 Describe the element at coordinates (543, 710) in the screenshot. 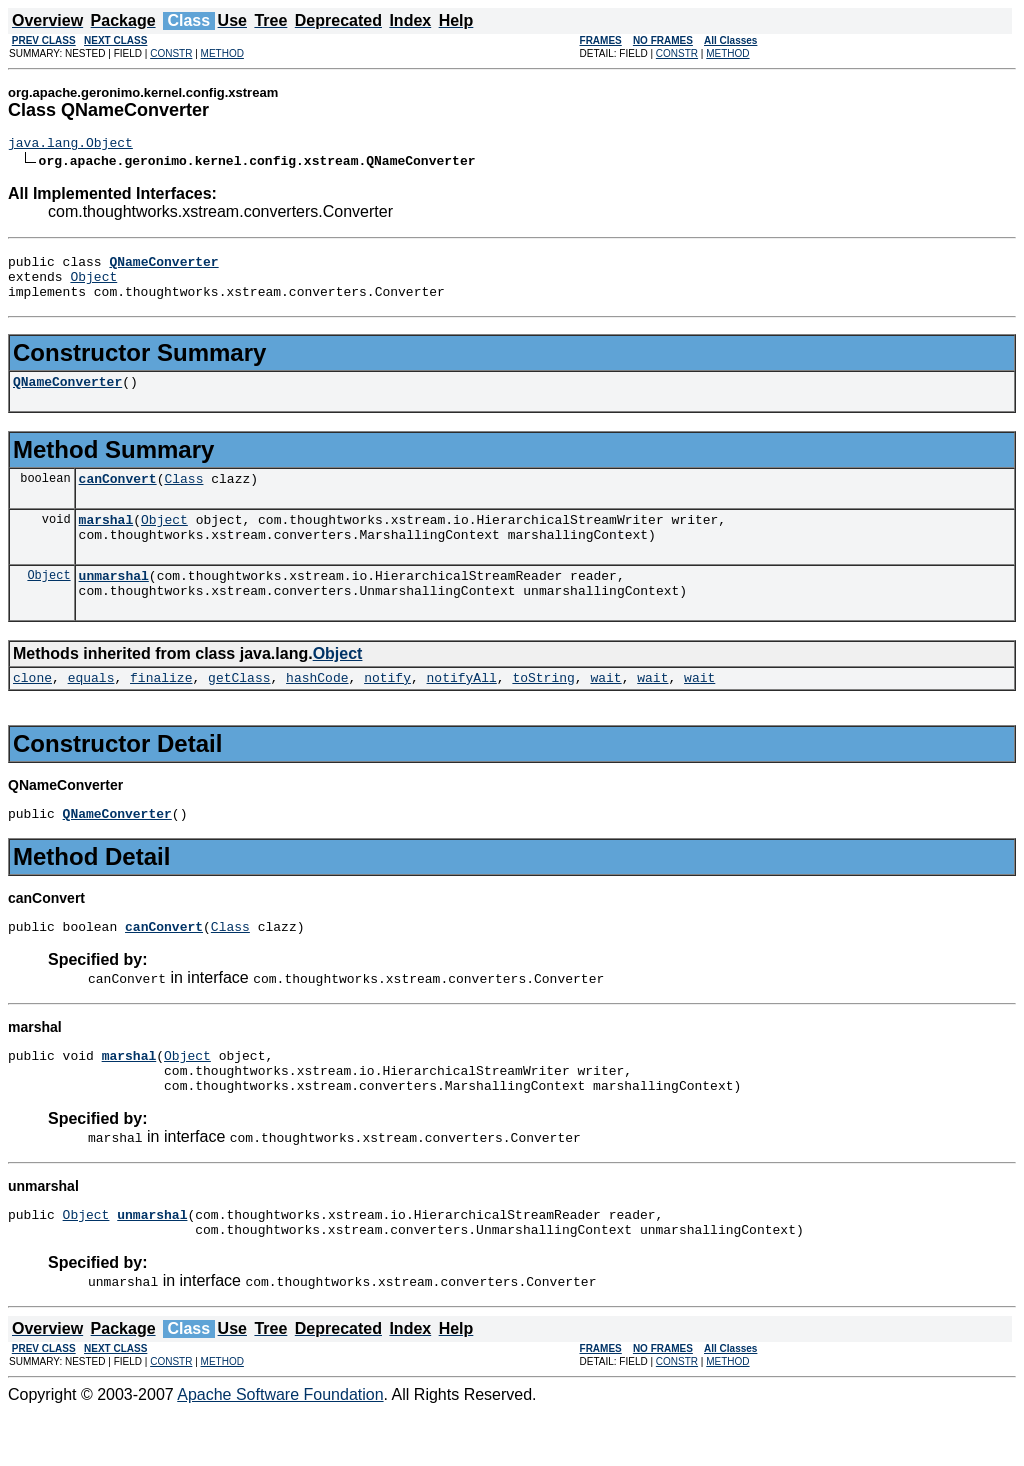

I see `toString` at that location.